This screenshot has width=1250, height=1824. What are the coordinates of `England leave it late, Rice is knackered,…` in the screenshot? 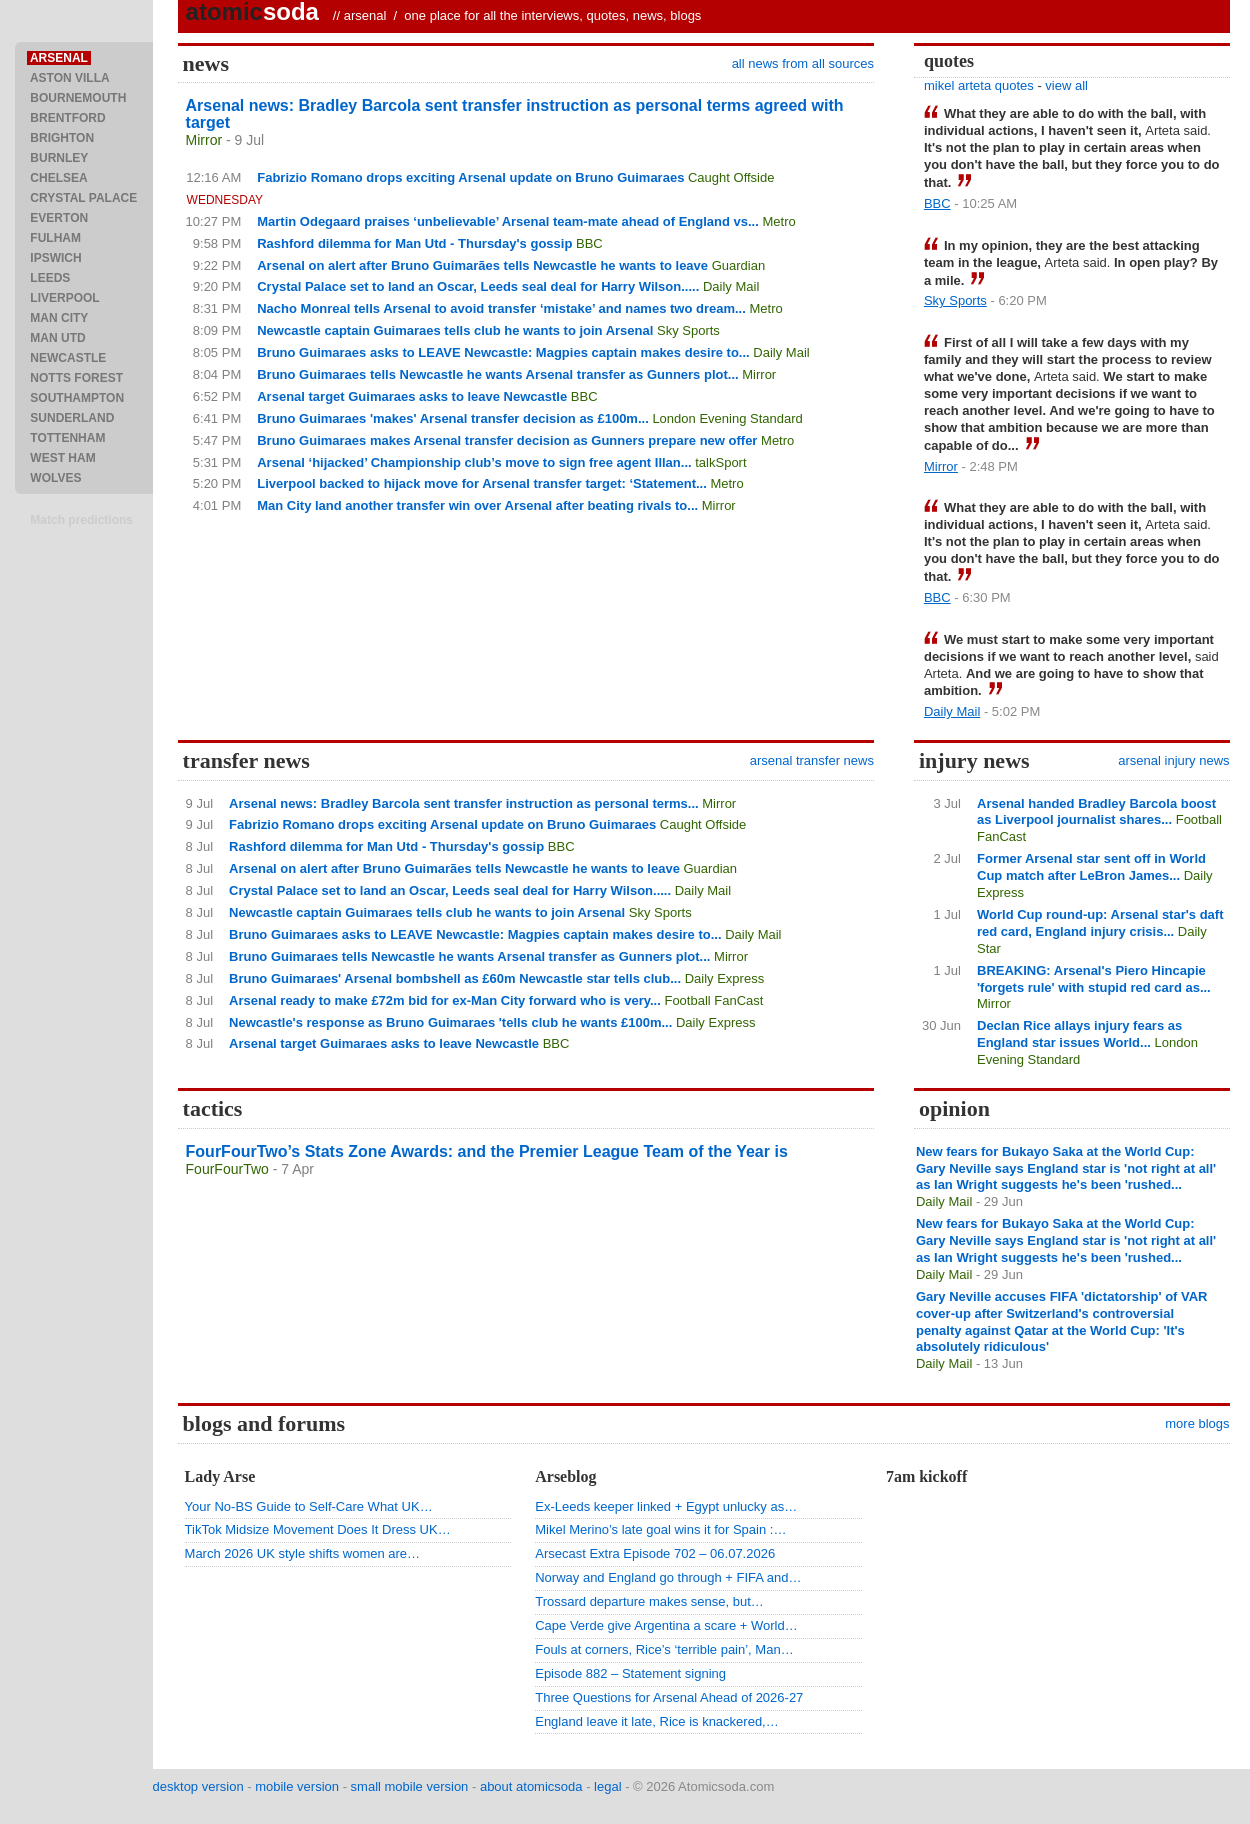 It's located at (657, 1721).